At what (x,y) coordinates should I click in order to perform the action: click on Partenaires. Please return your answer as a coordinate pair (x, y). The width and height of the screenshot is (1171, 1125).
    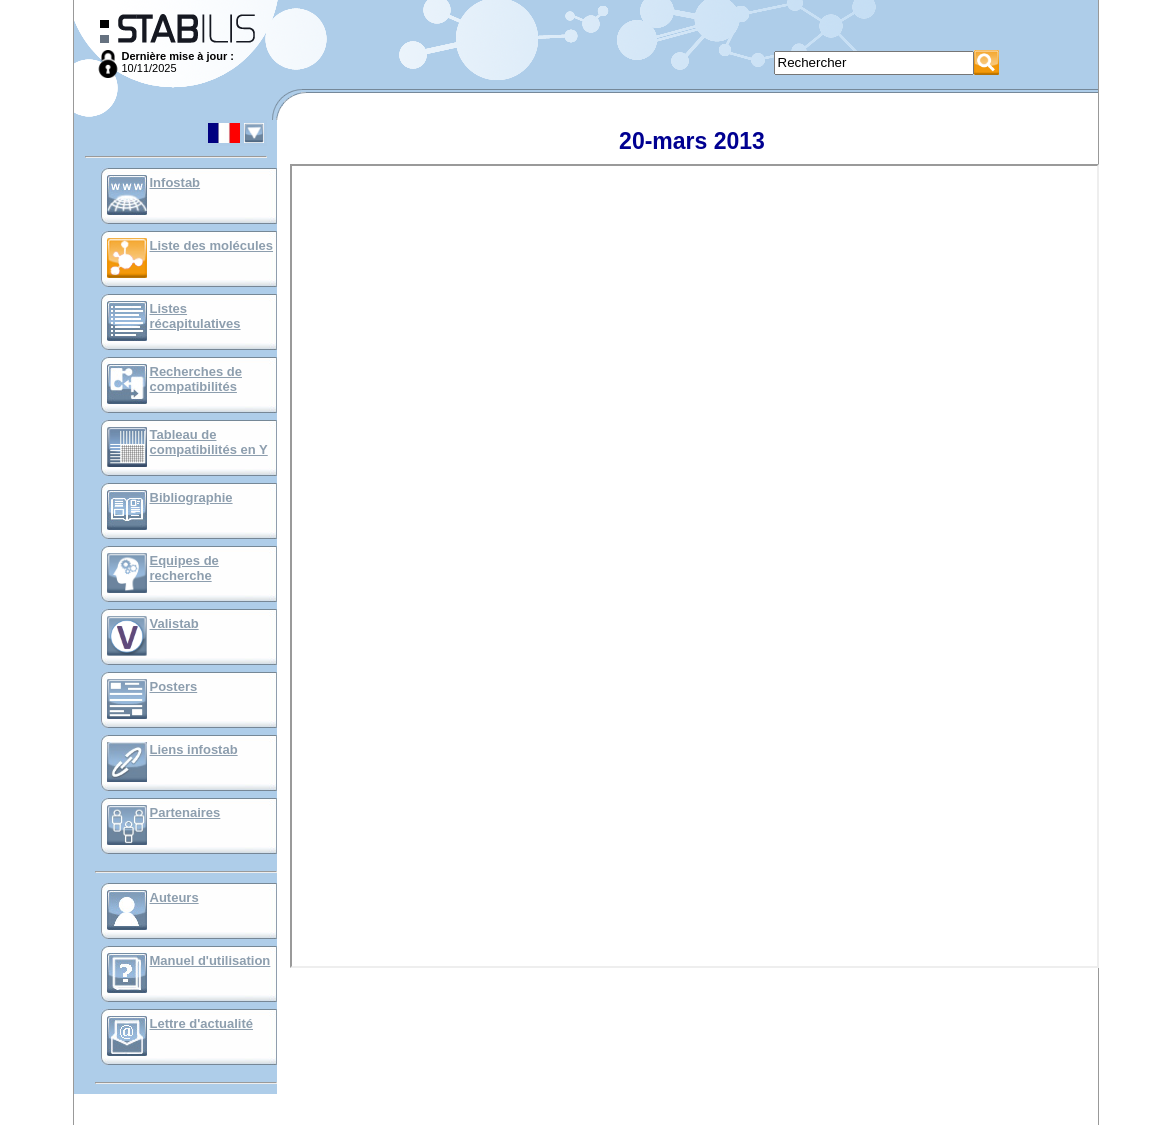
    Looking at the image, I should click on (185, 812).